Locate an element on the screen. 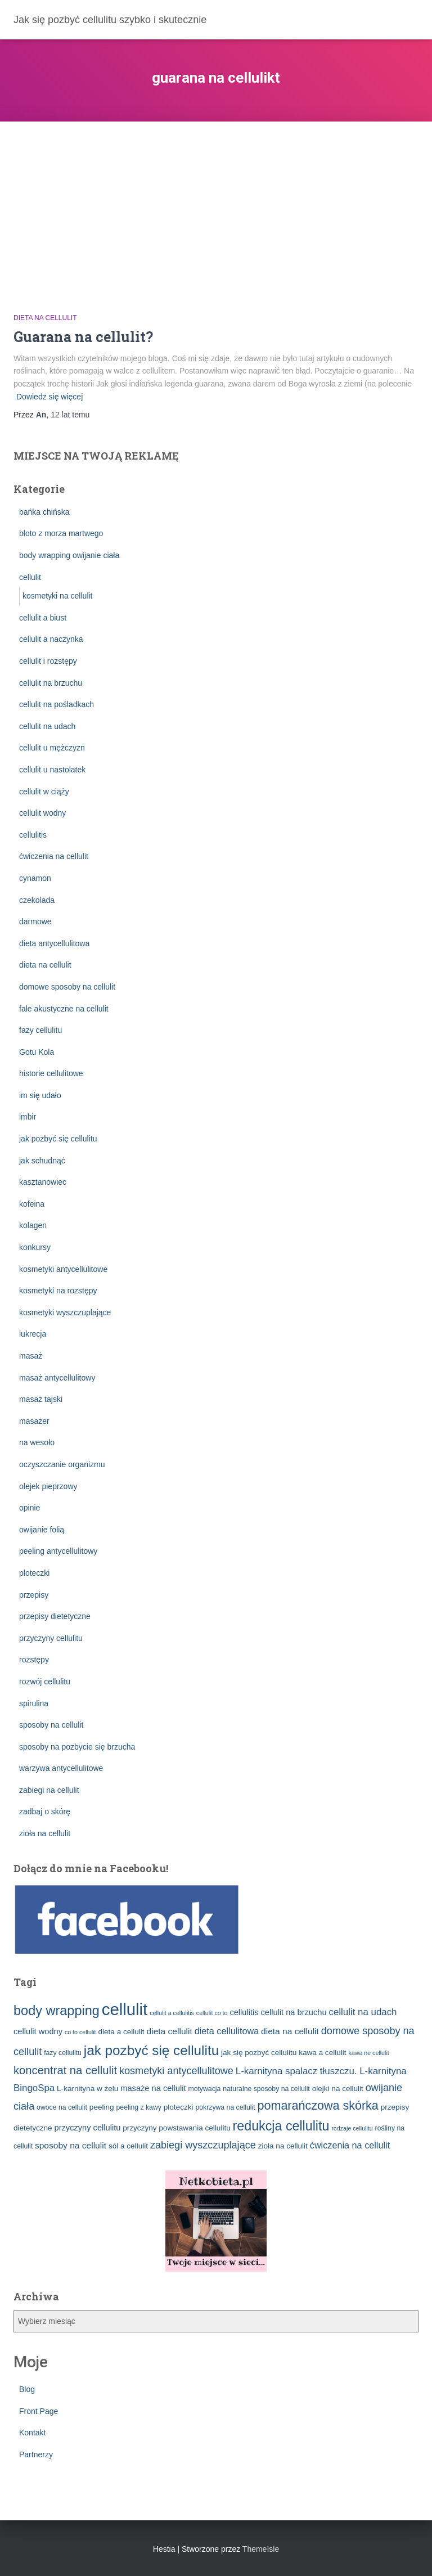 Image resolution: width=432 pixels, height=2576 pixels. [Advertisement] is located at coordinates (216, 206).